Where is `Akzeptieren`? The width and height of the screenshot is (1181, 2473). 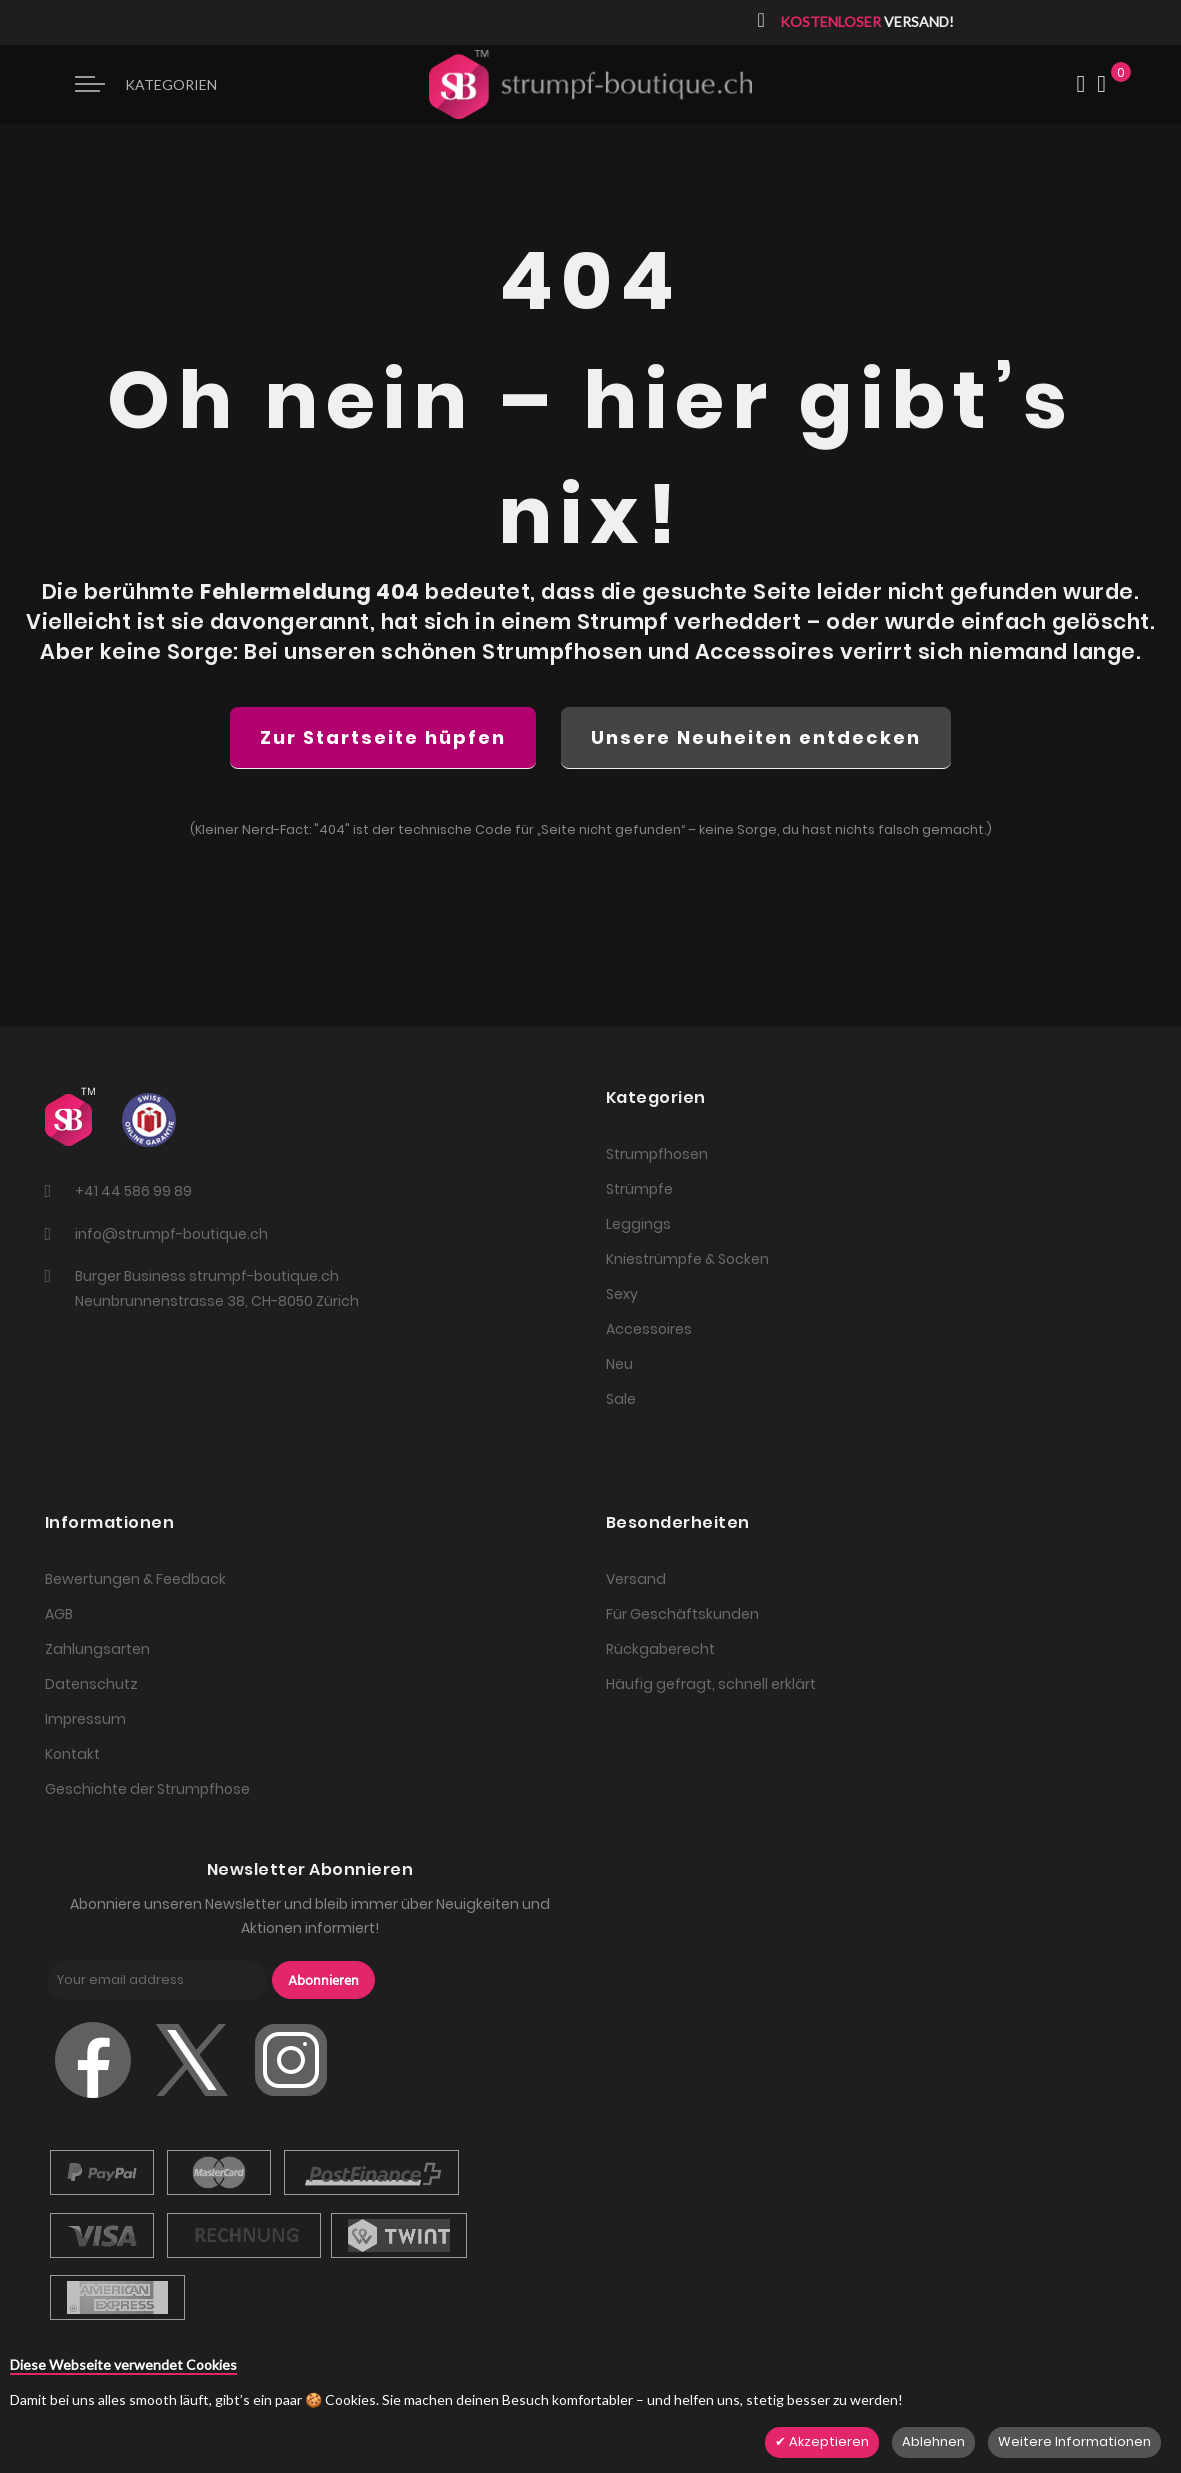 Akzeptieren is located at coordinates (827, 2441).